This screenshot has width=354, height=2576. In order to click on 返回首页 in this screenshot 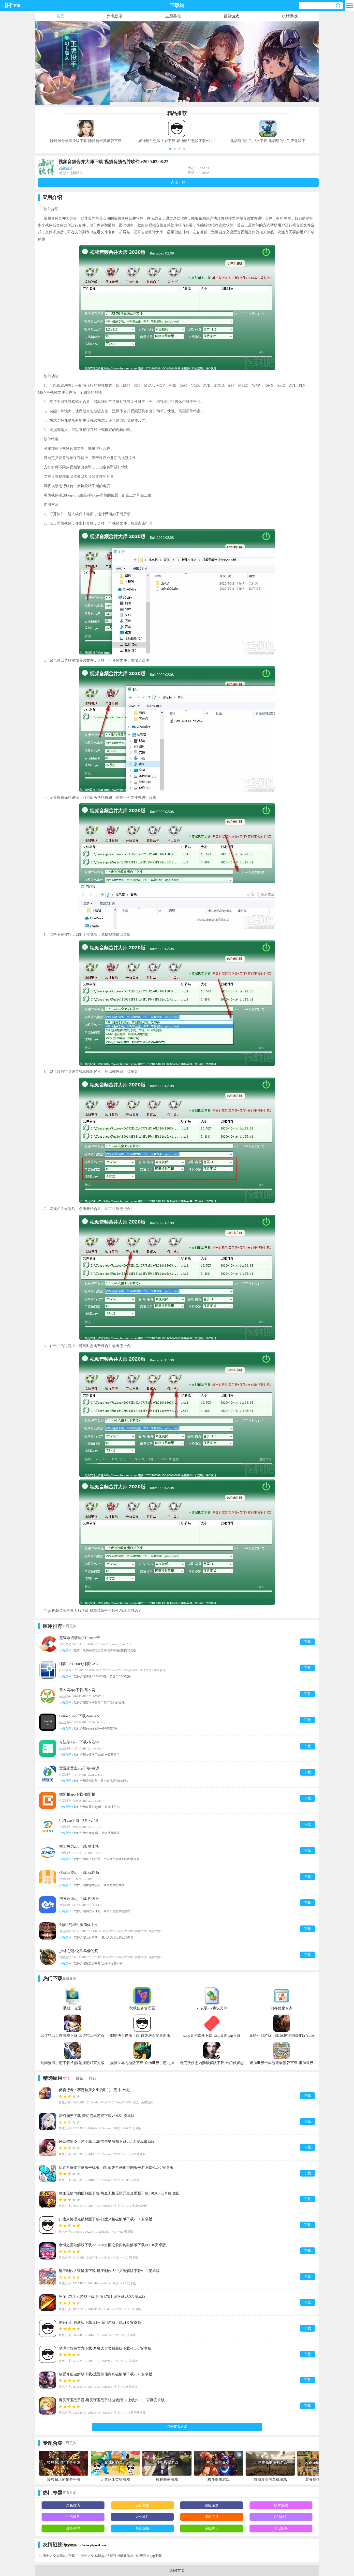, I will do `click(177, 2570)`.